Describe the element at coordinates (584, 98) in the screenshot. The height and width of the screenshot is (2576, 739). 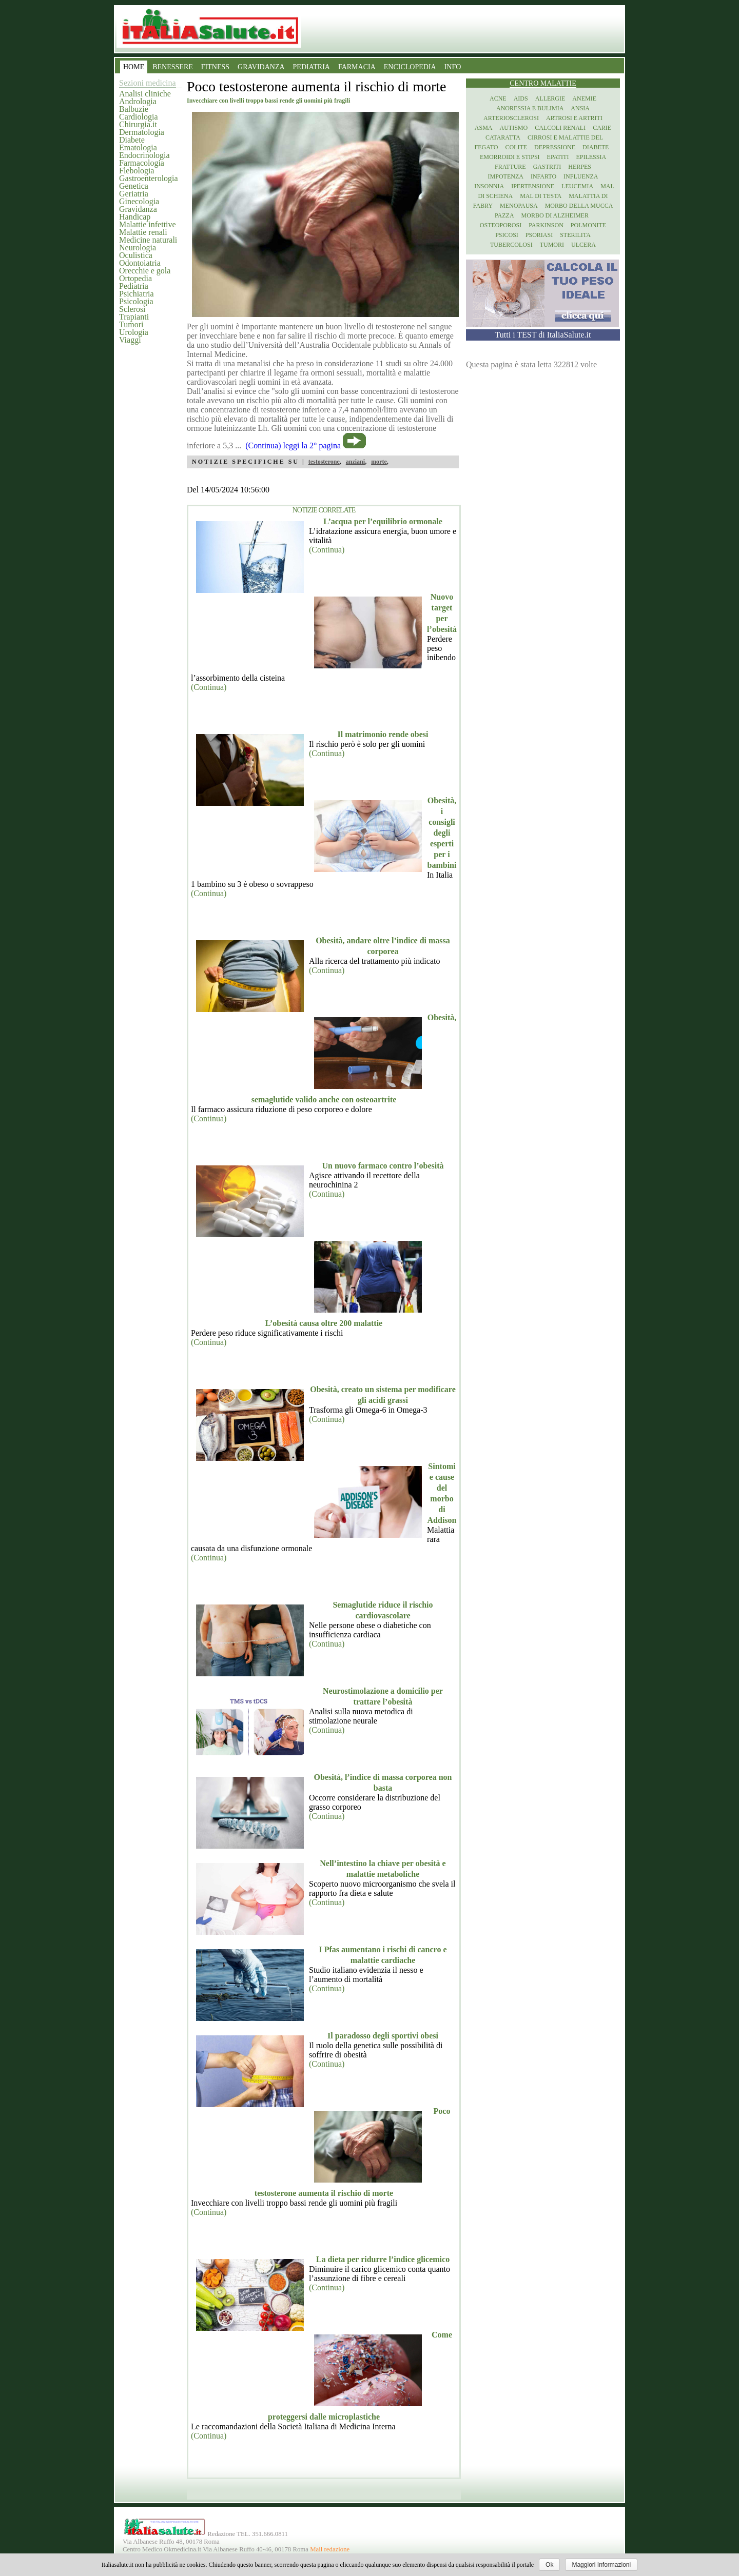
I see `Anemie` at that location.